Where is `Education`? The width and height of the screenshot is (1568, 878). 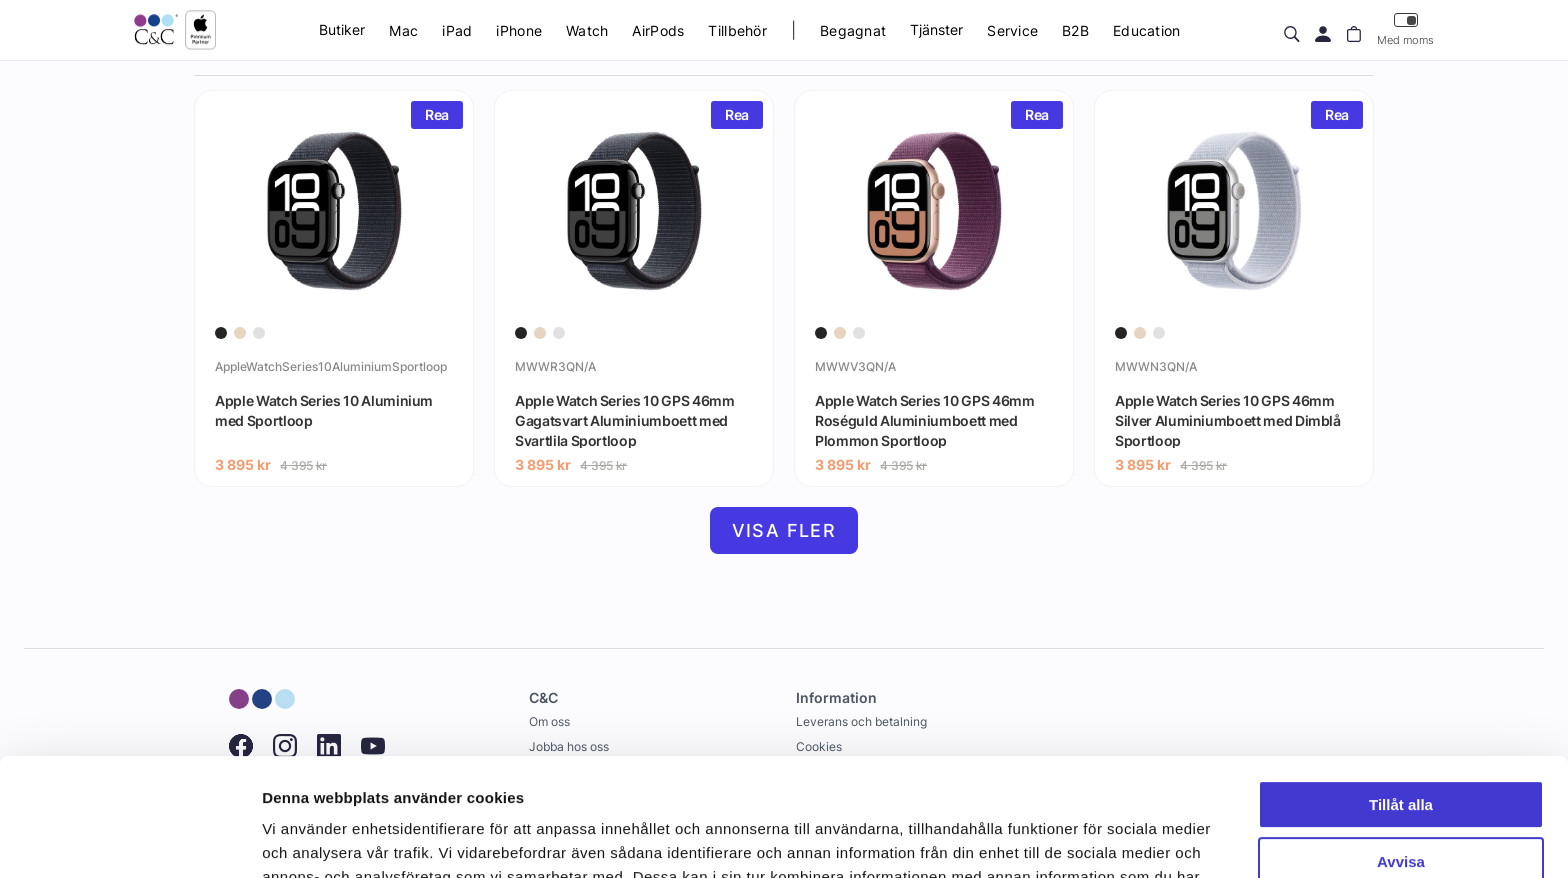 Education is located at coordinates (1147, 30).